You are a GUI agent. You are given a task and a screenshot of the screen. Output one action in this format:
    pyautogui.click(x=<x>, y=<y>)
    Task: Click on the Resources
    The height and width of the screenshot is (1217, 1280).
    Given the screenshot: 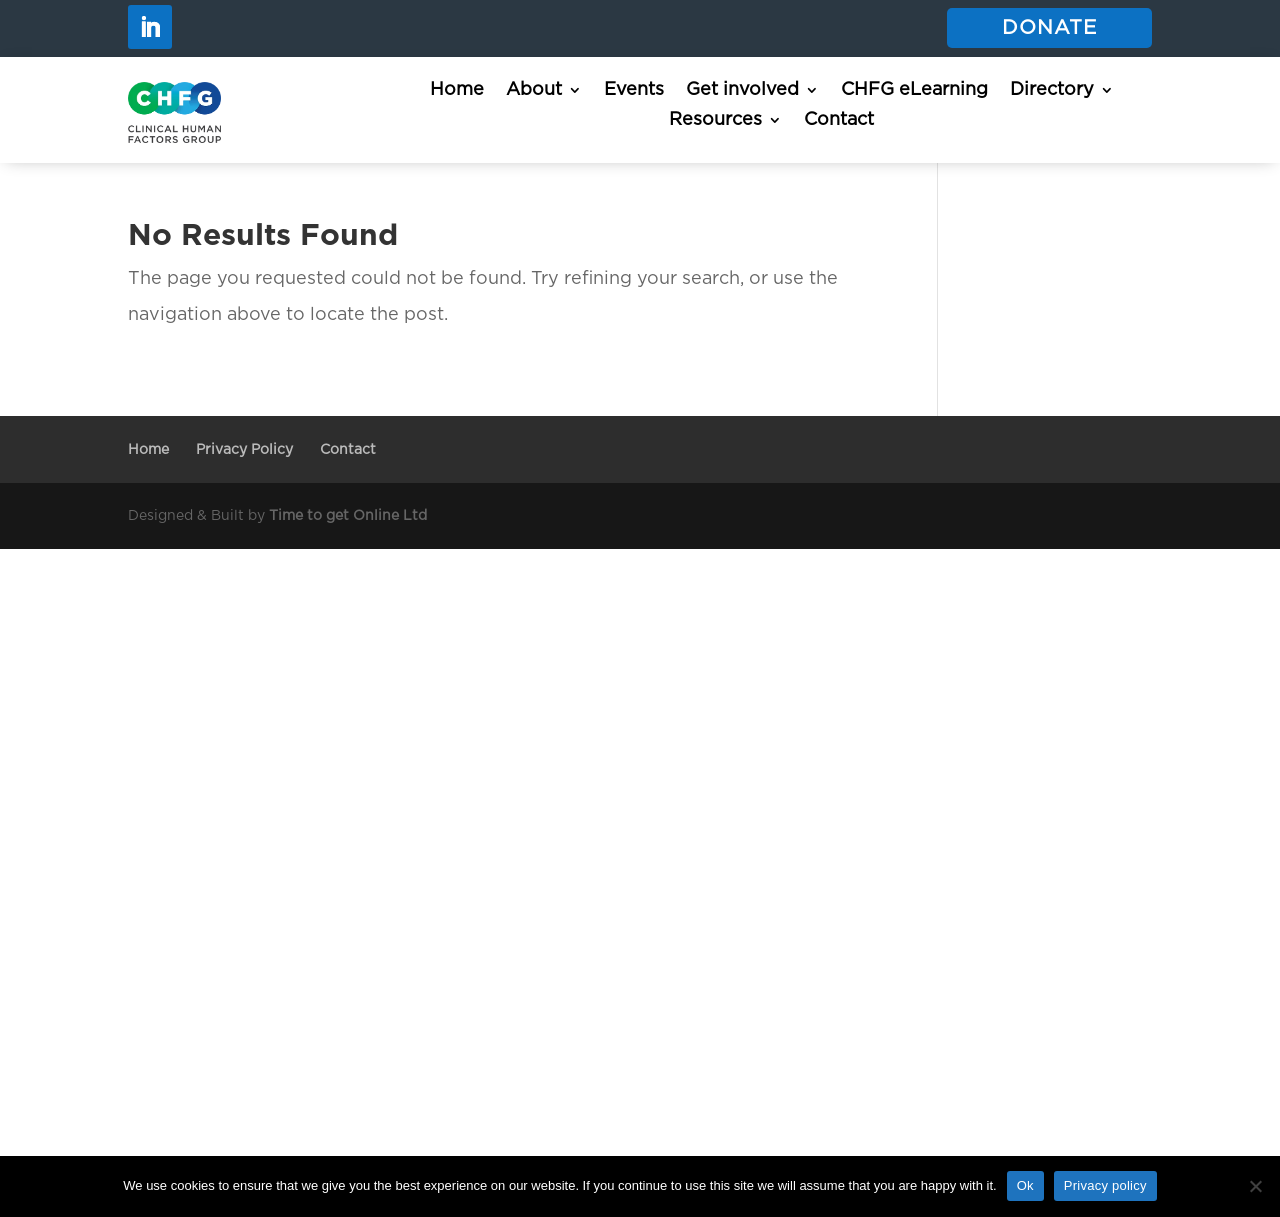 What is the action you would take?
    pyautogui.click(x=715, y=121)
    